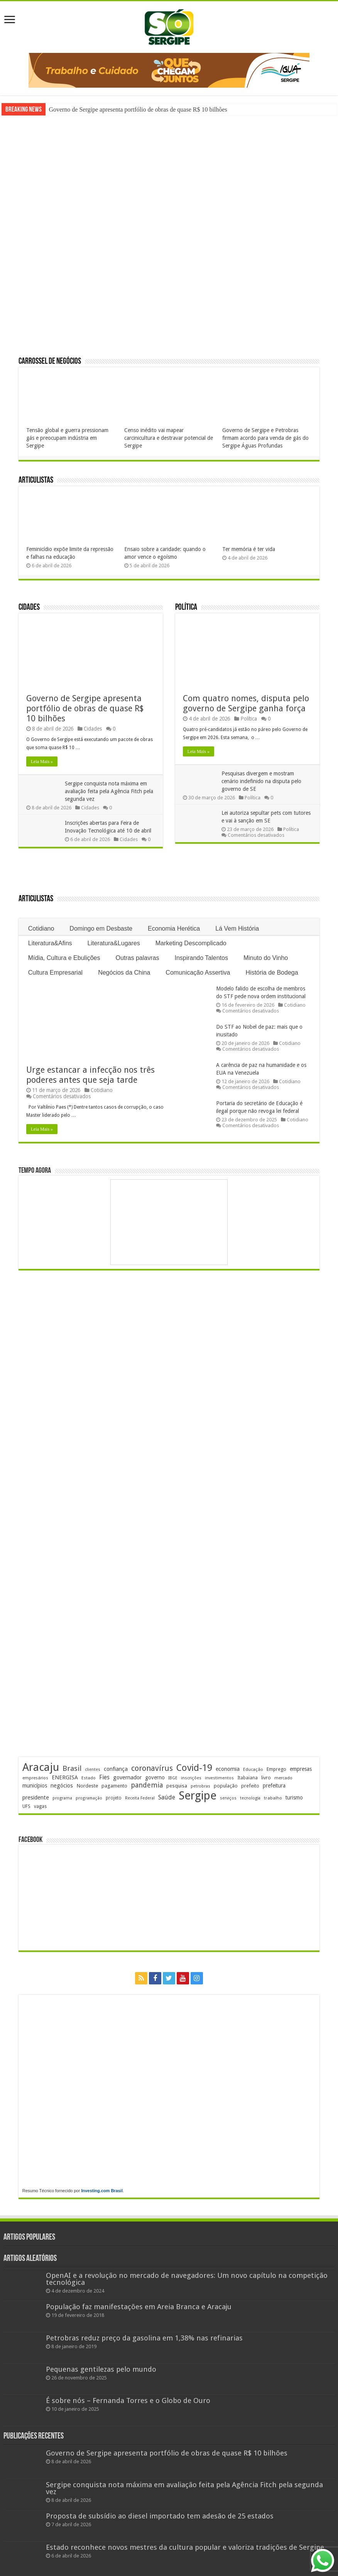 The image size is (338, 2576). Describe the element at coordinates (34, 1785) in the screenshot. I see `municípios [municípios (250 itens)]` at that location.